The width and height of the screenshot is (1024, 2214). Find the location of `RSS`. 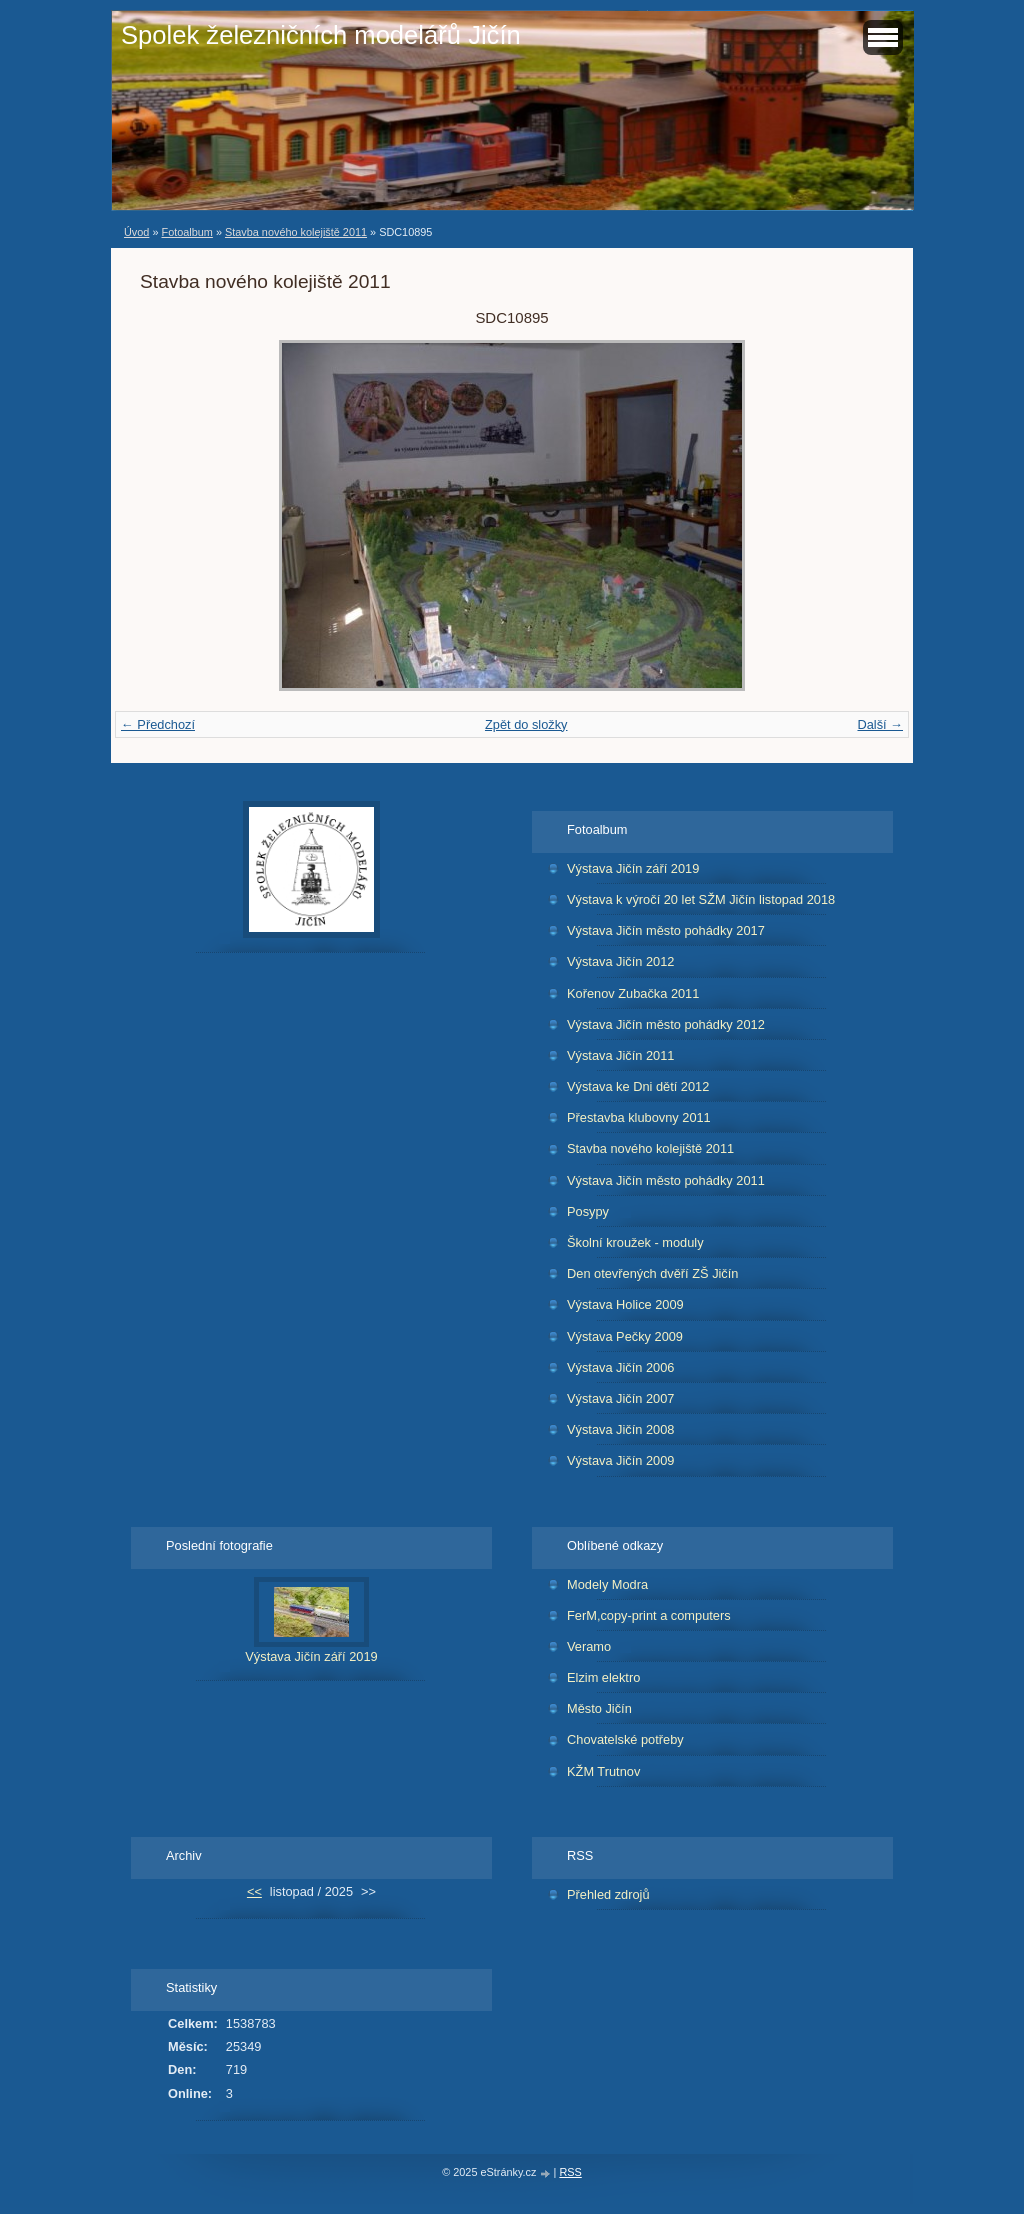

RSS is located at coordinates (570, 2172).